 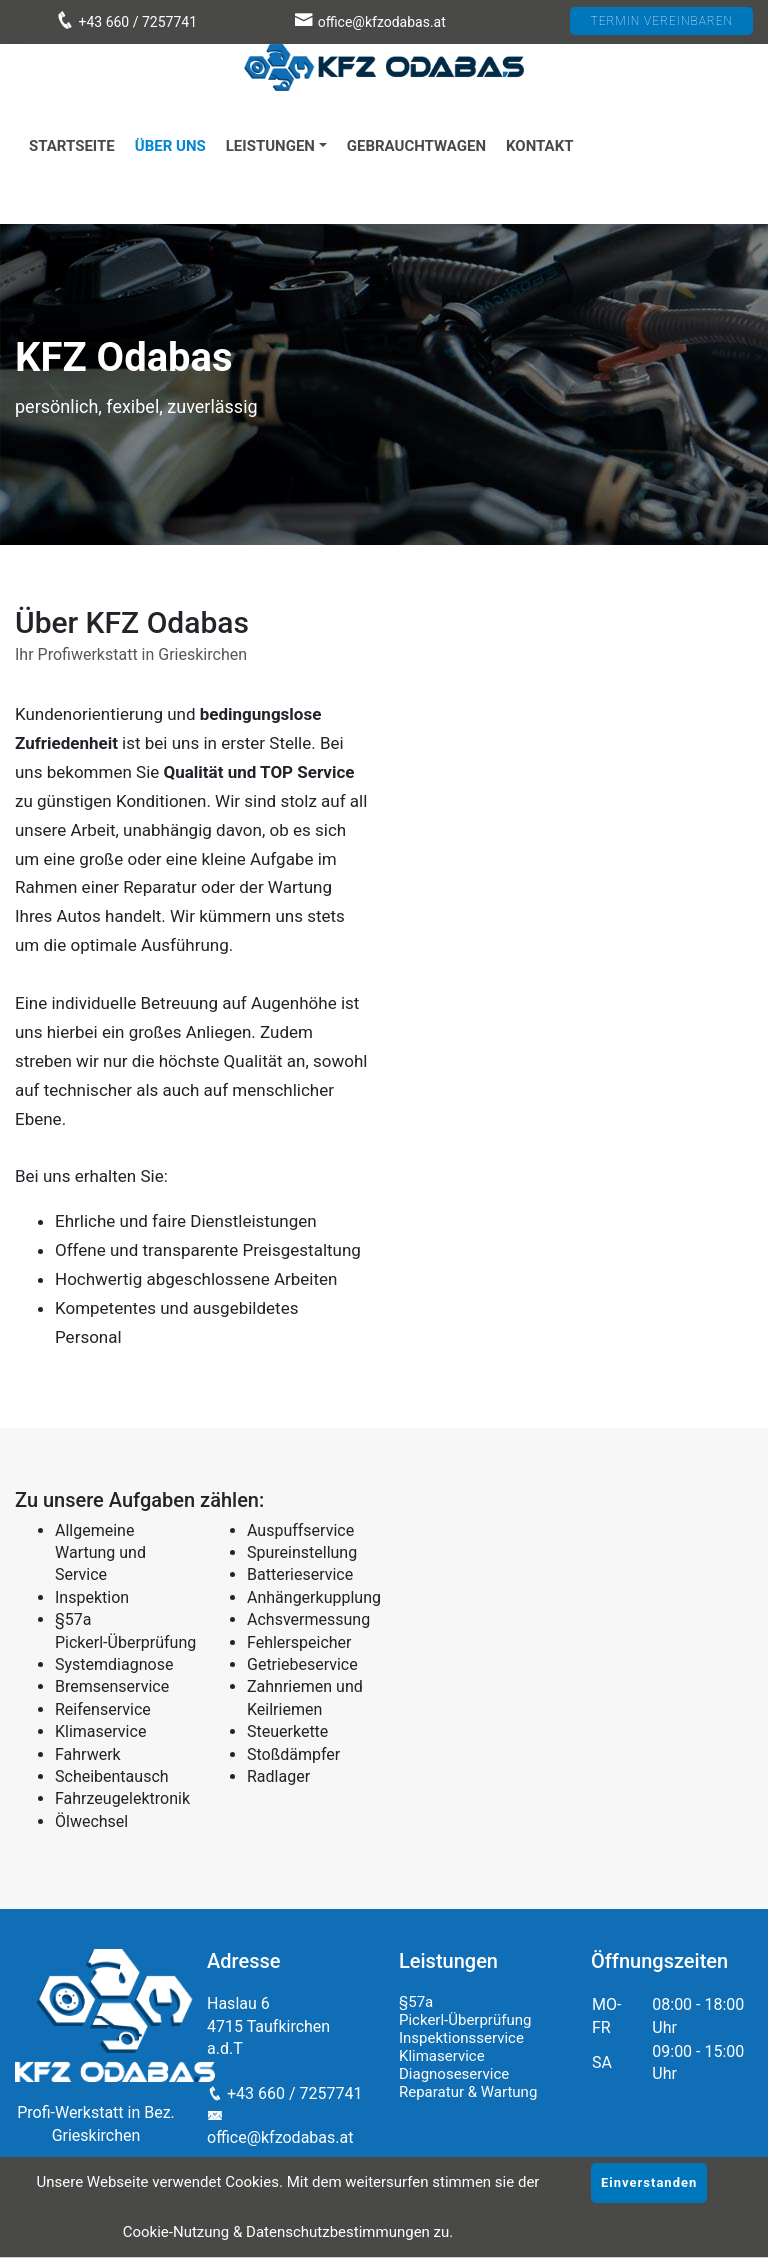 I want to click on Leistungen, so click(x=270, y=146).